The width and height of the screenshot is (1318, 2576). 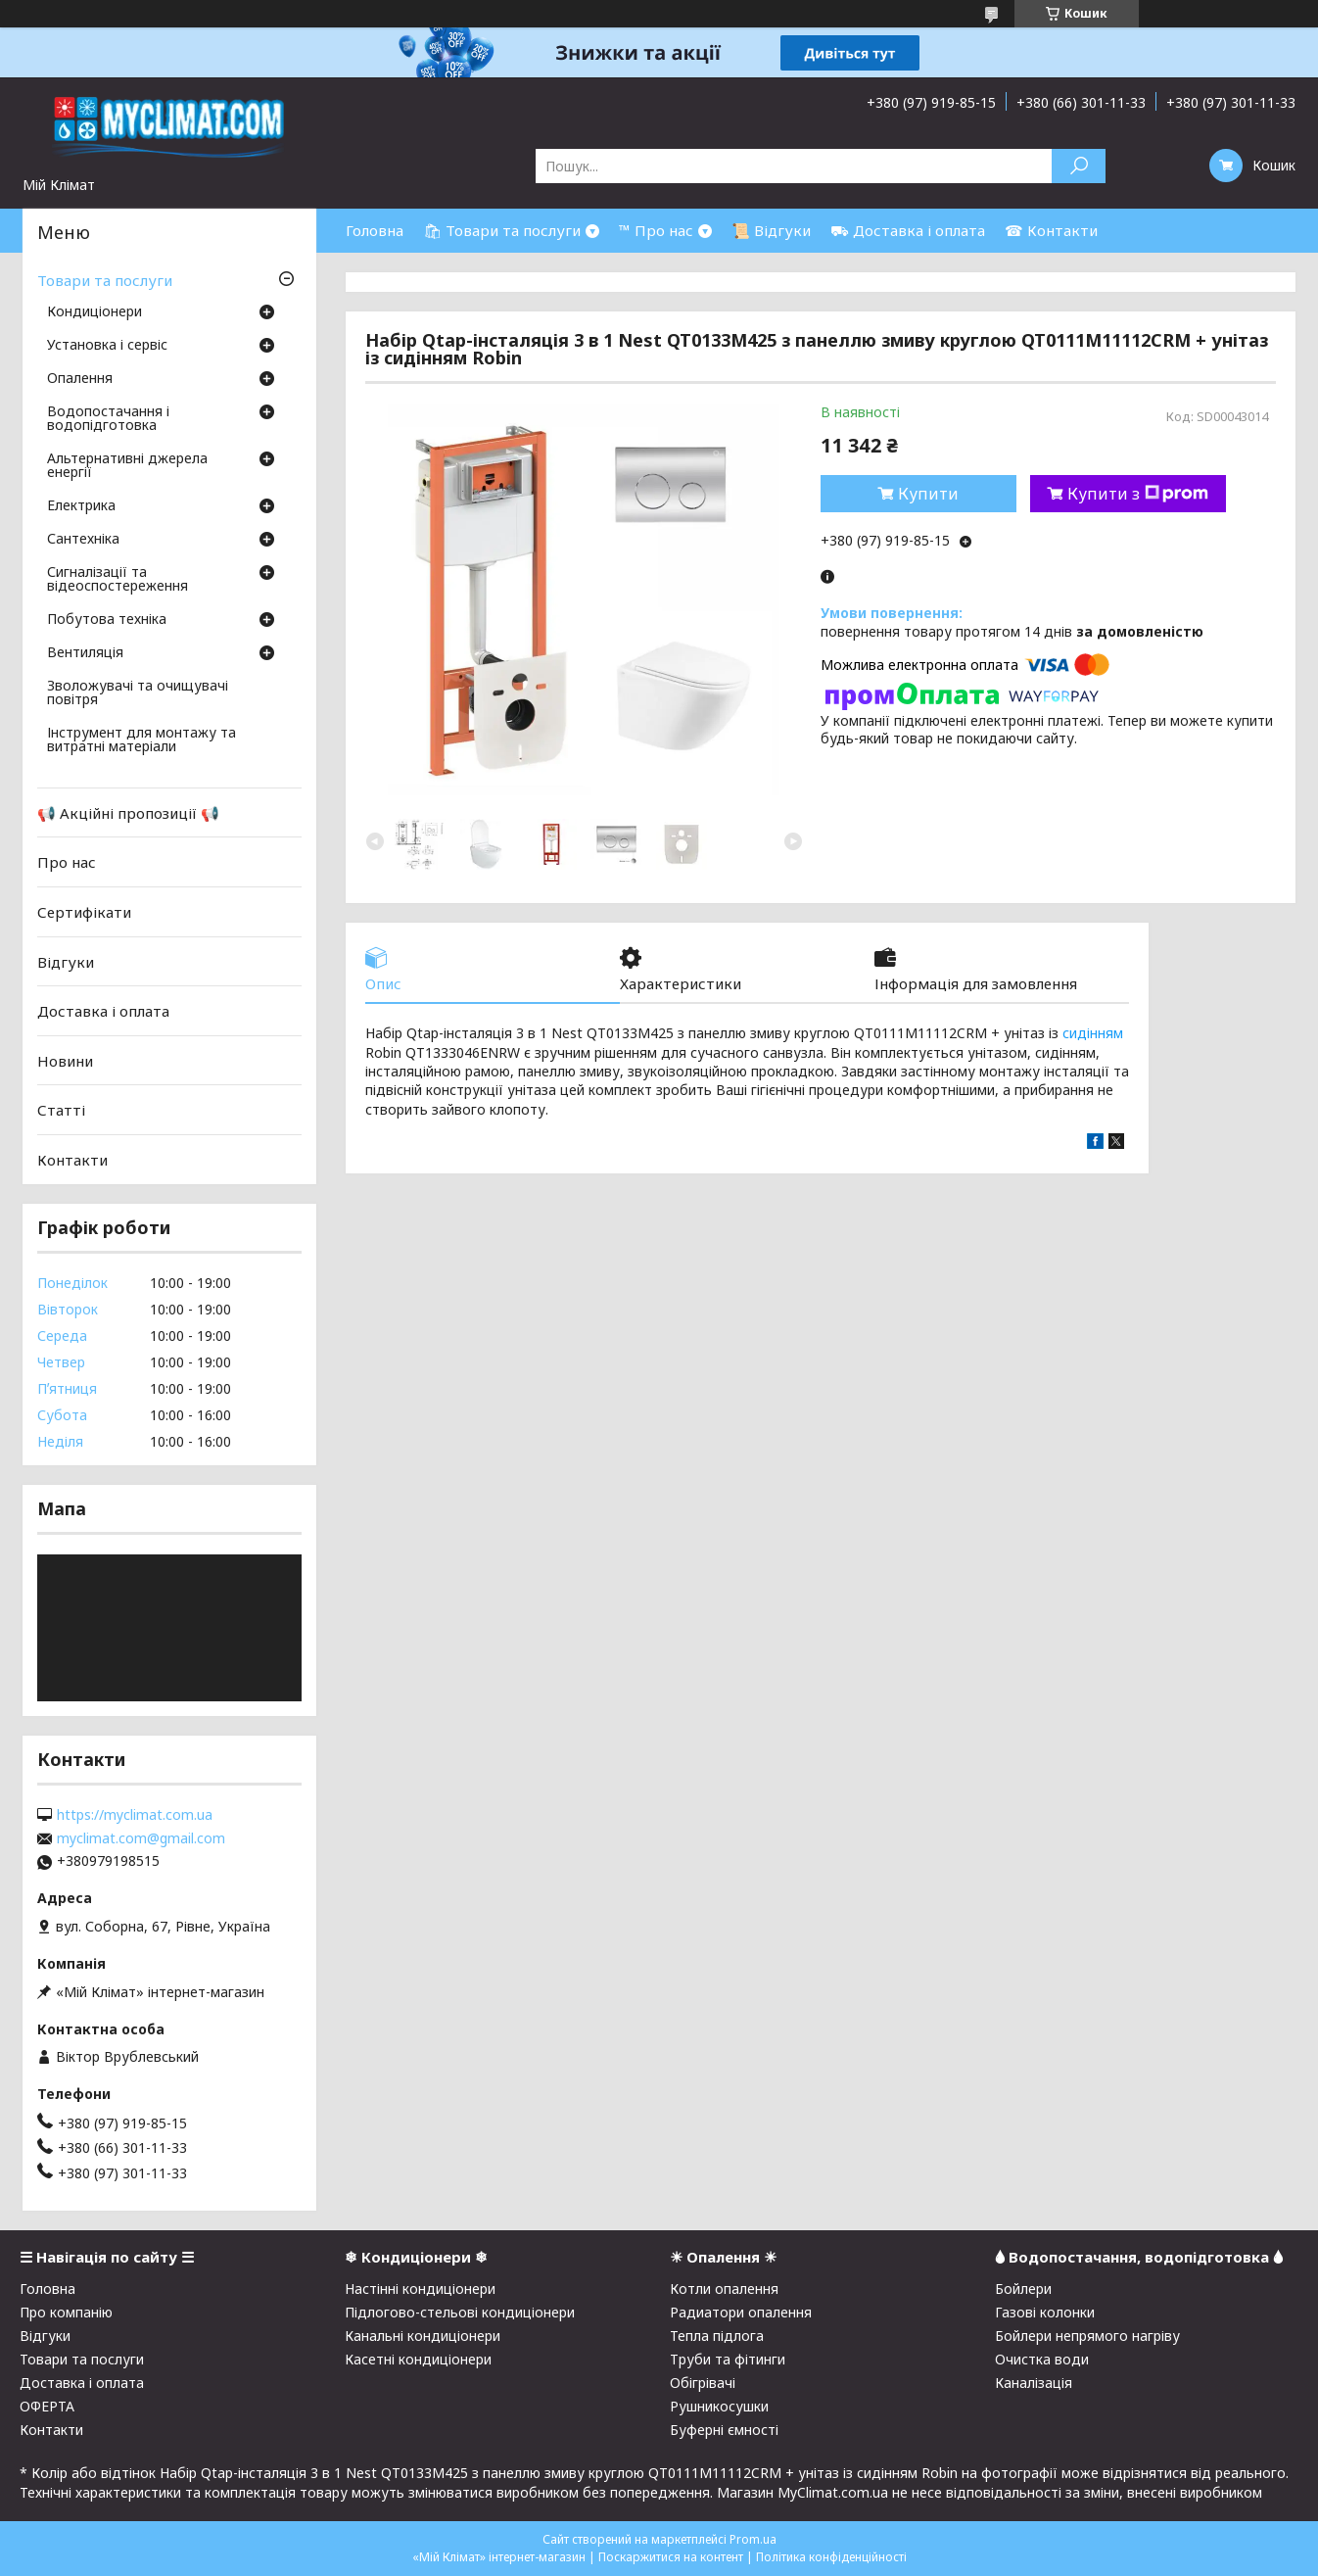 I want to click on Побутова техніка, so click(x=106, y=620).